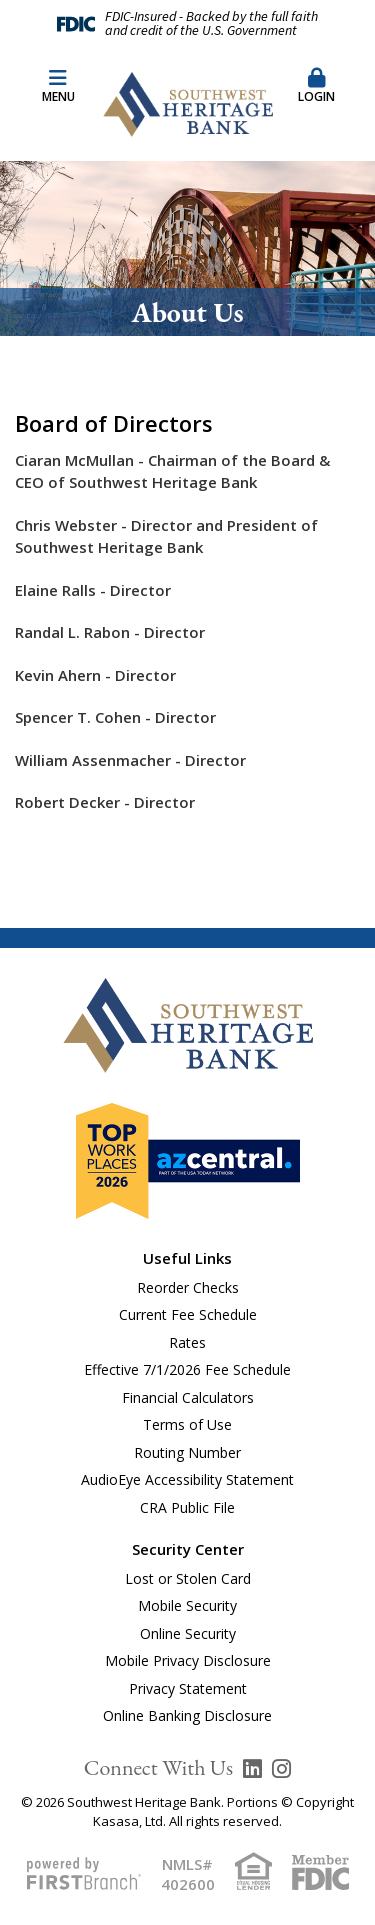  What do you see at coordinates (187, 1715) in the screenshot?
I see `Online Banking Disclosure` at bounding box center [187, 1715].